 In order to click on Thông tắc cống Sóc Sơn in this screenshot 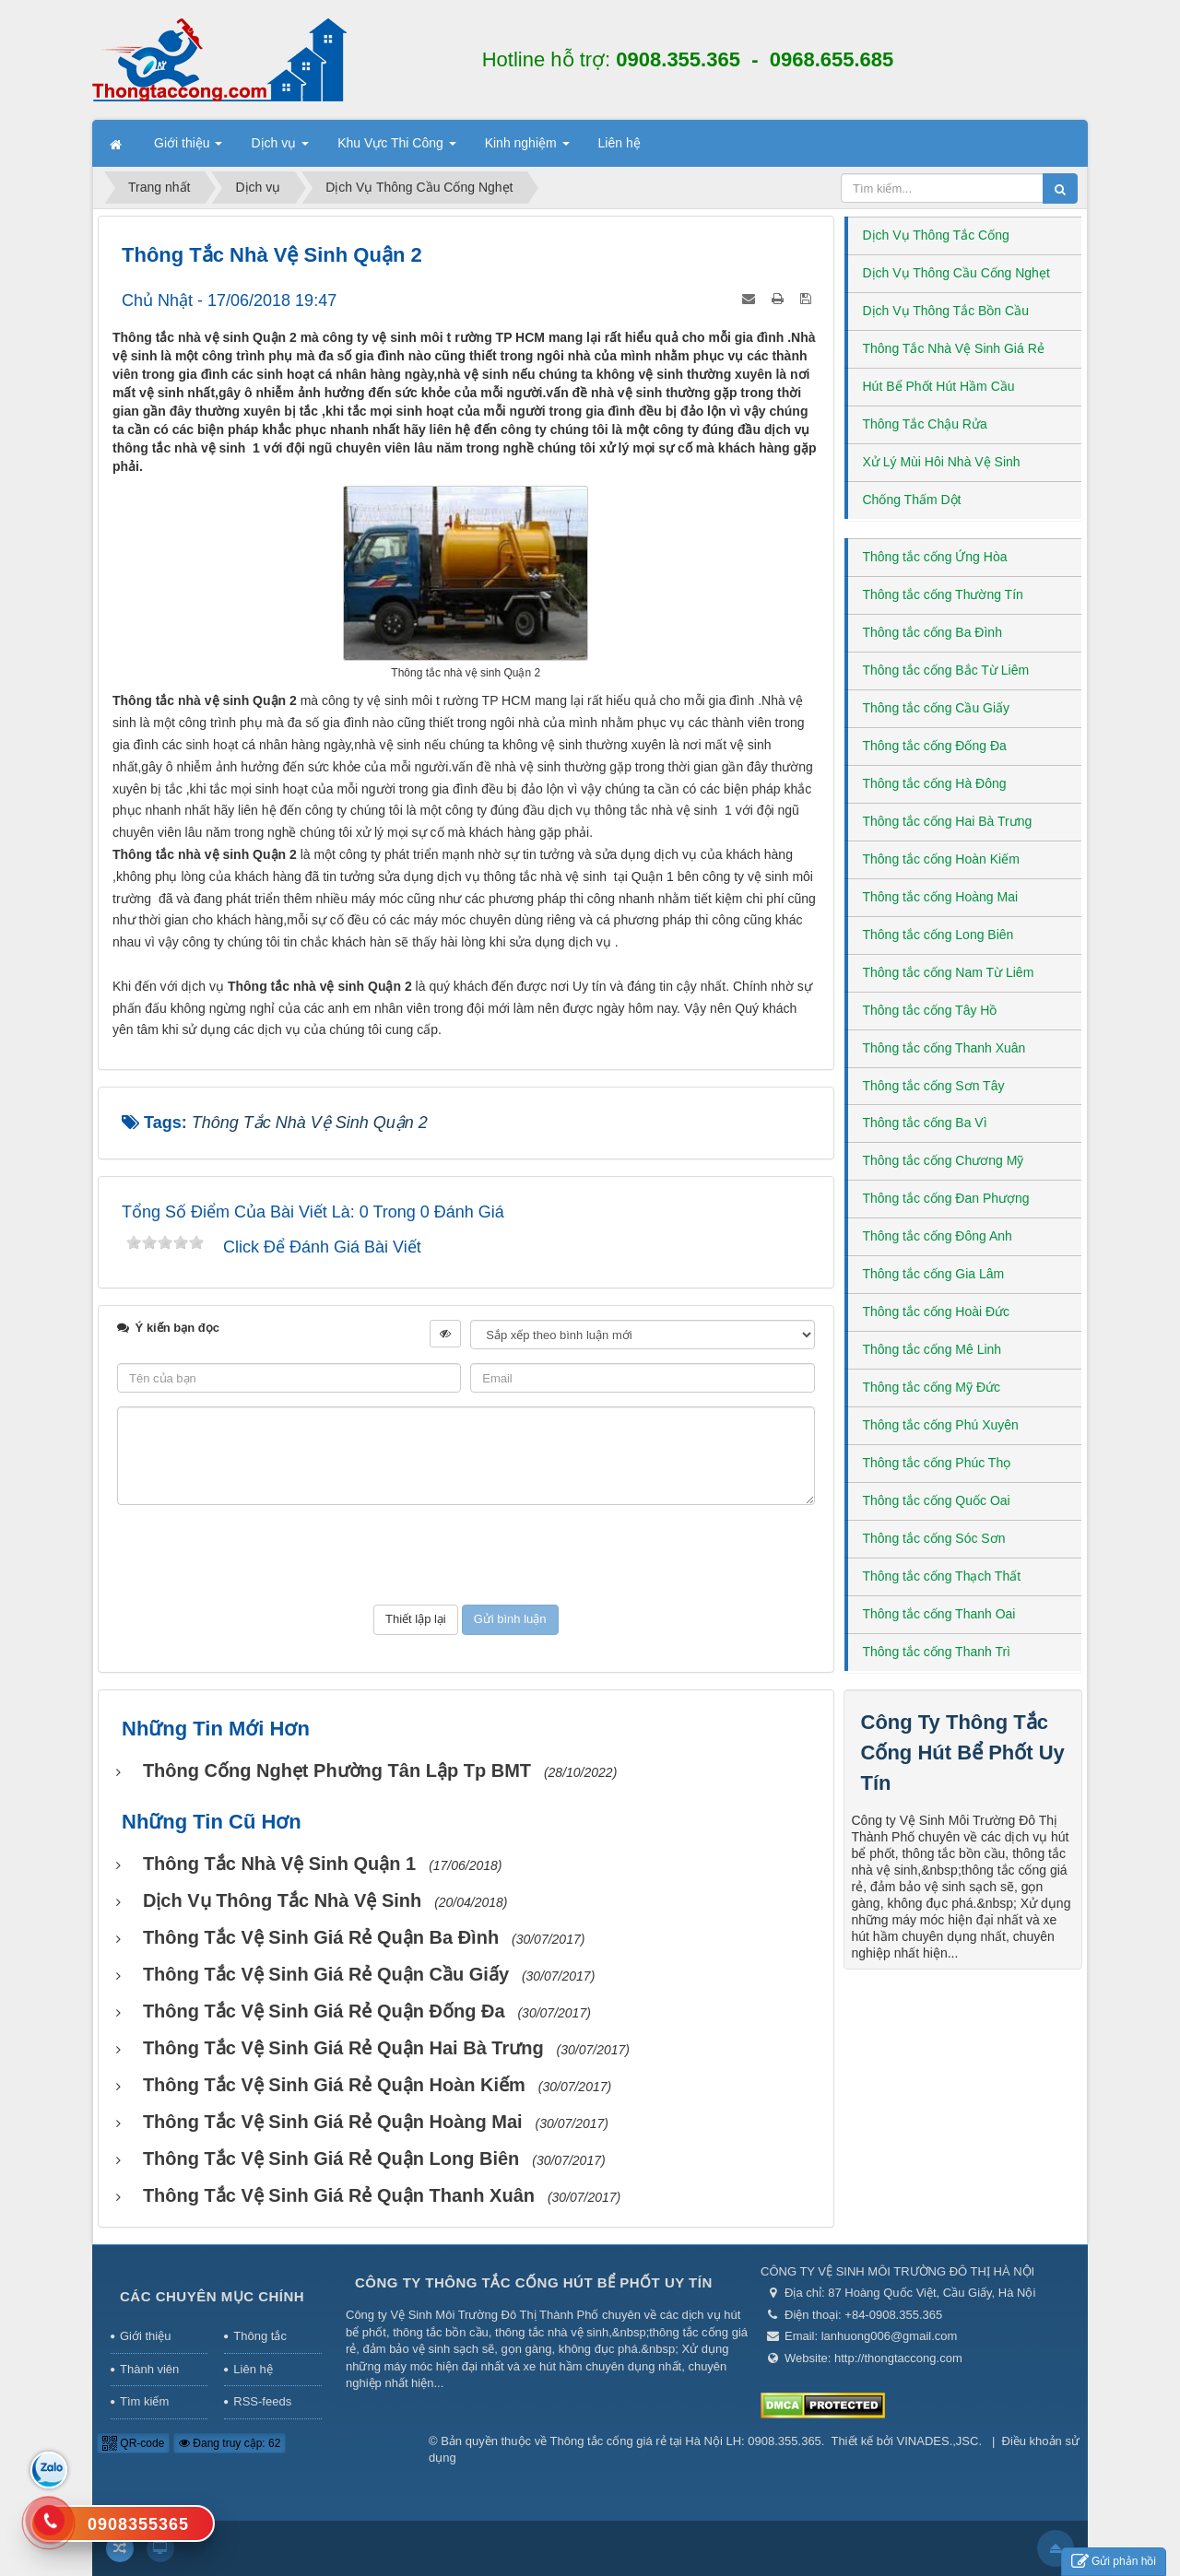, I will do `click(934, 1538)`.